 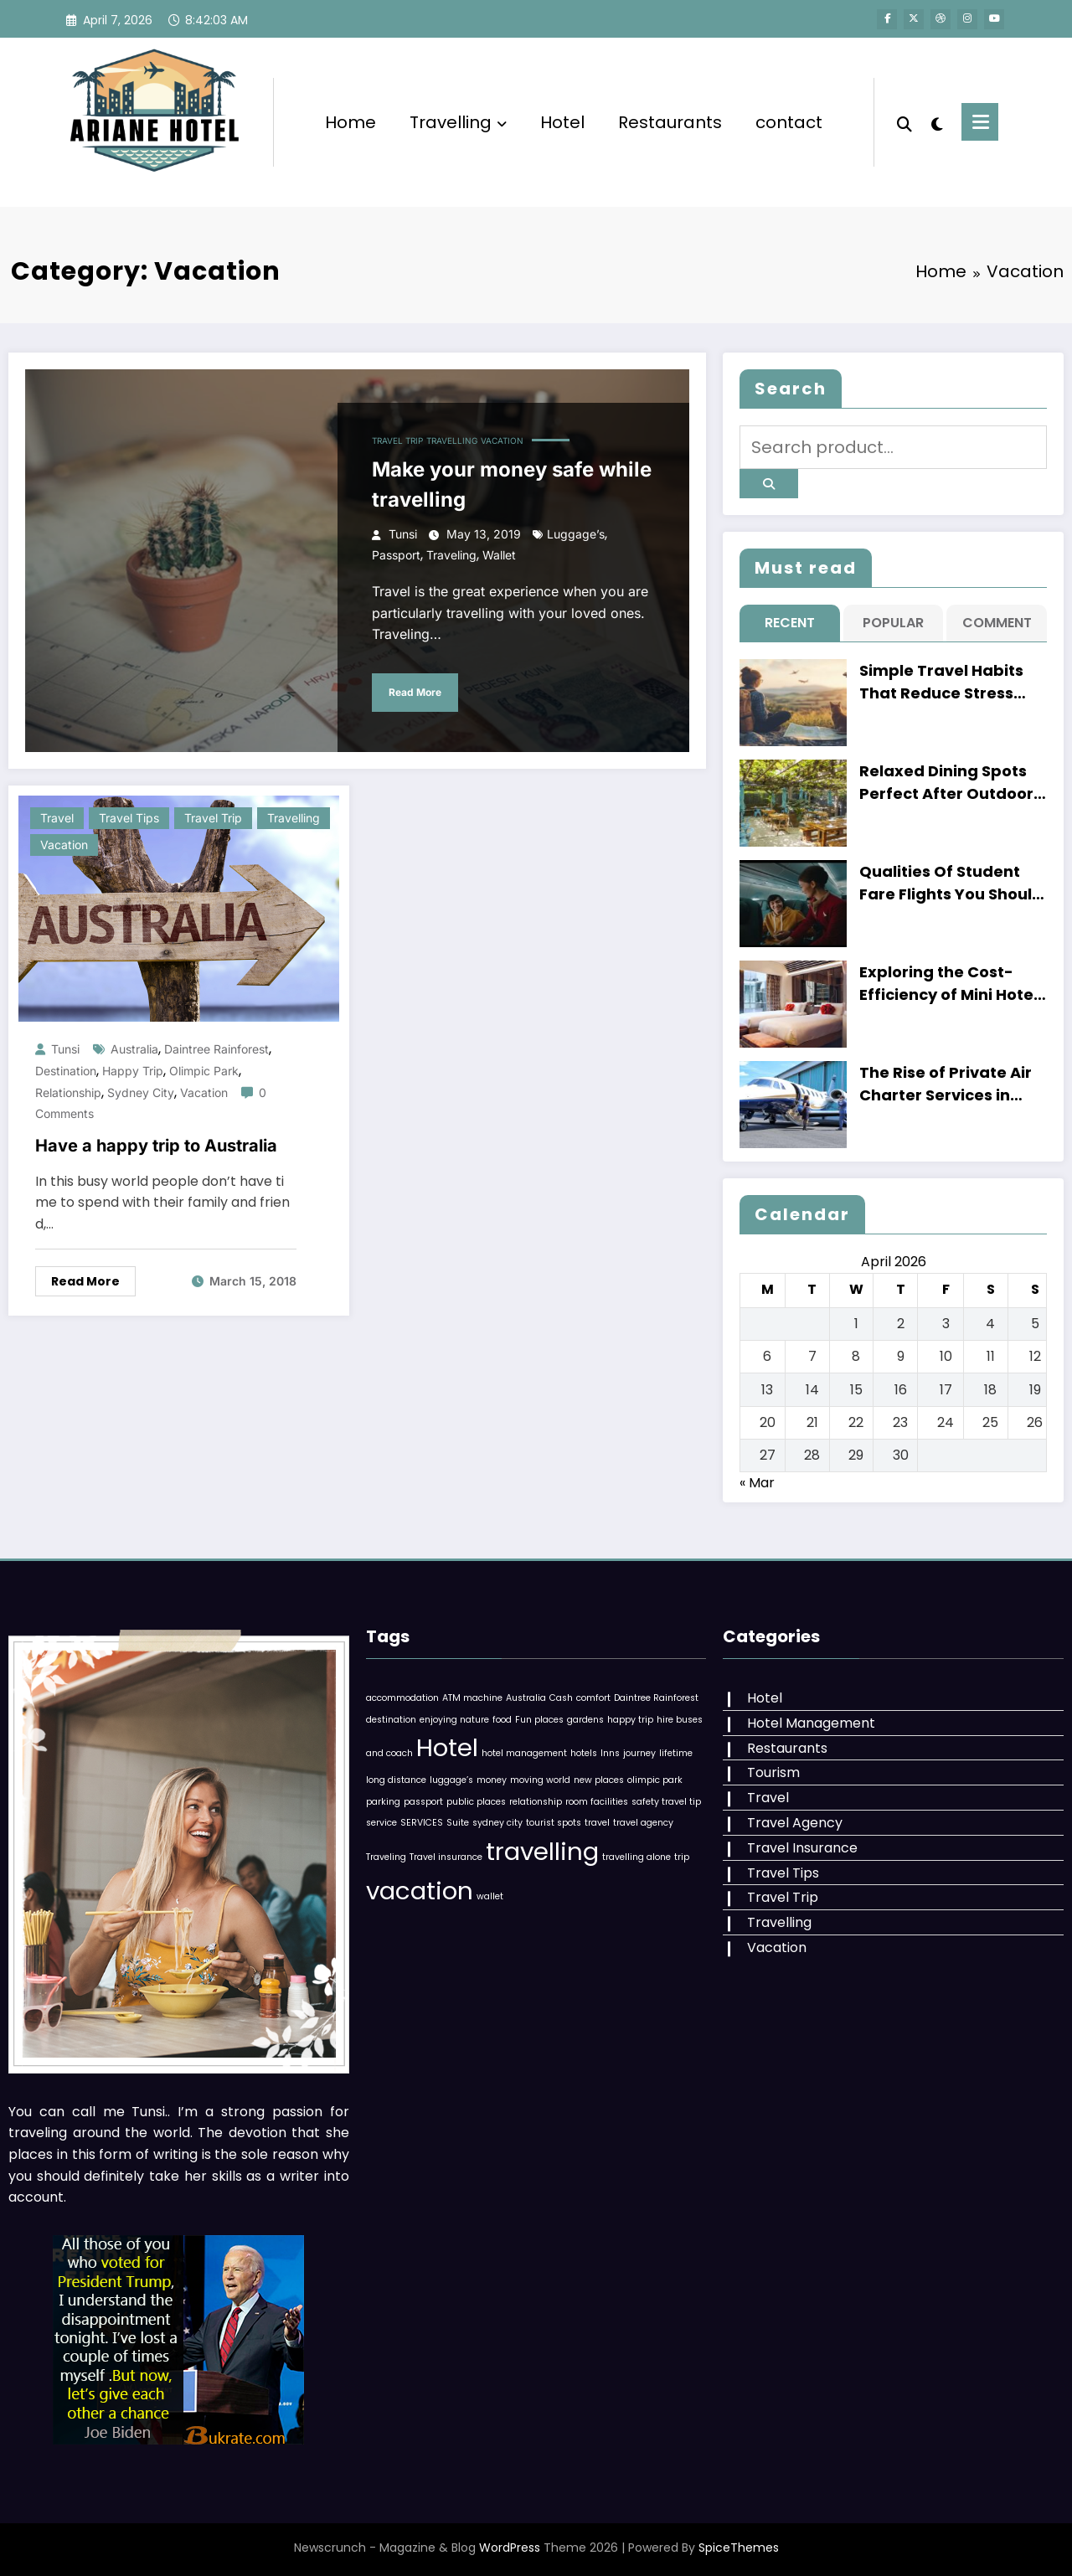 I want to click on SERVICES [SERVICES (1 item)], so click(x=421, y=1822).